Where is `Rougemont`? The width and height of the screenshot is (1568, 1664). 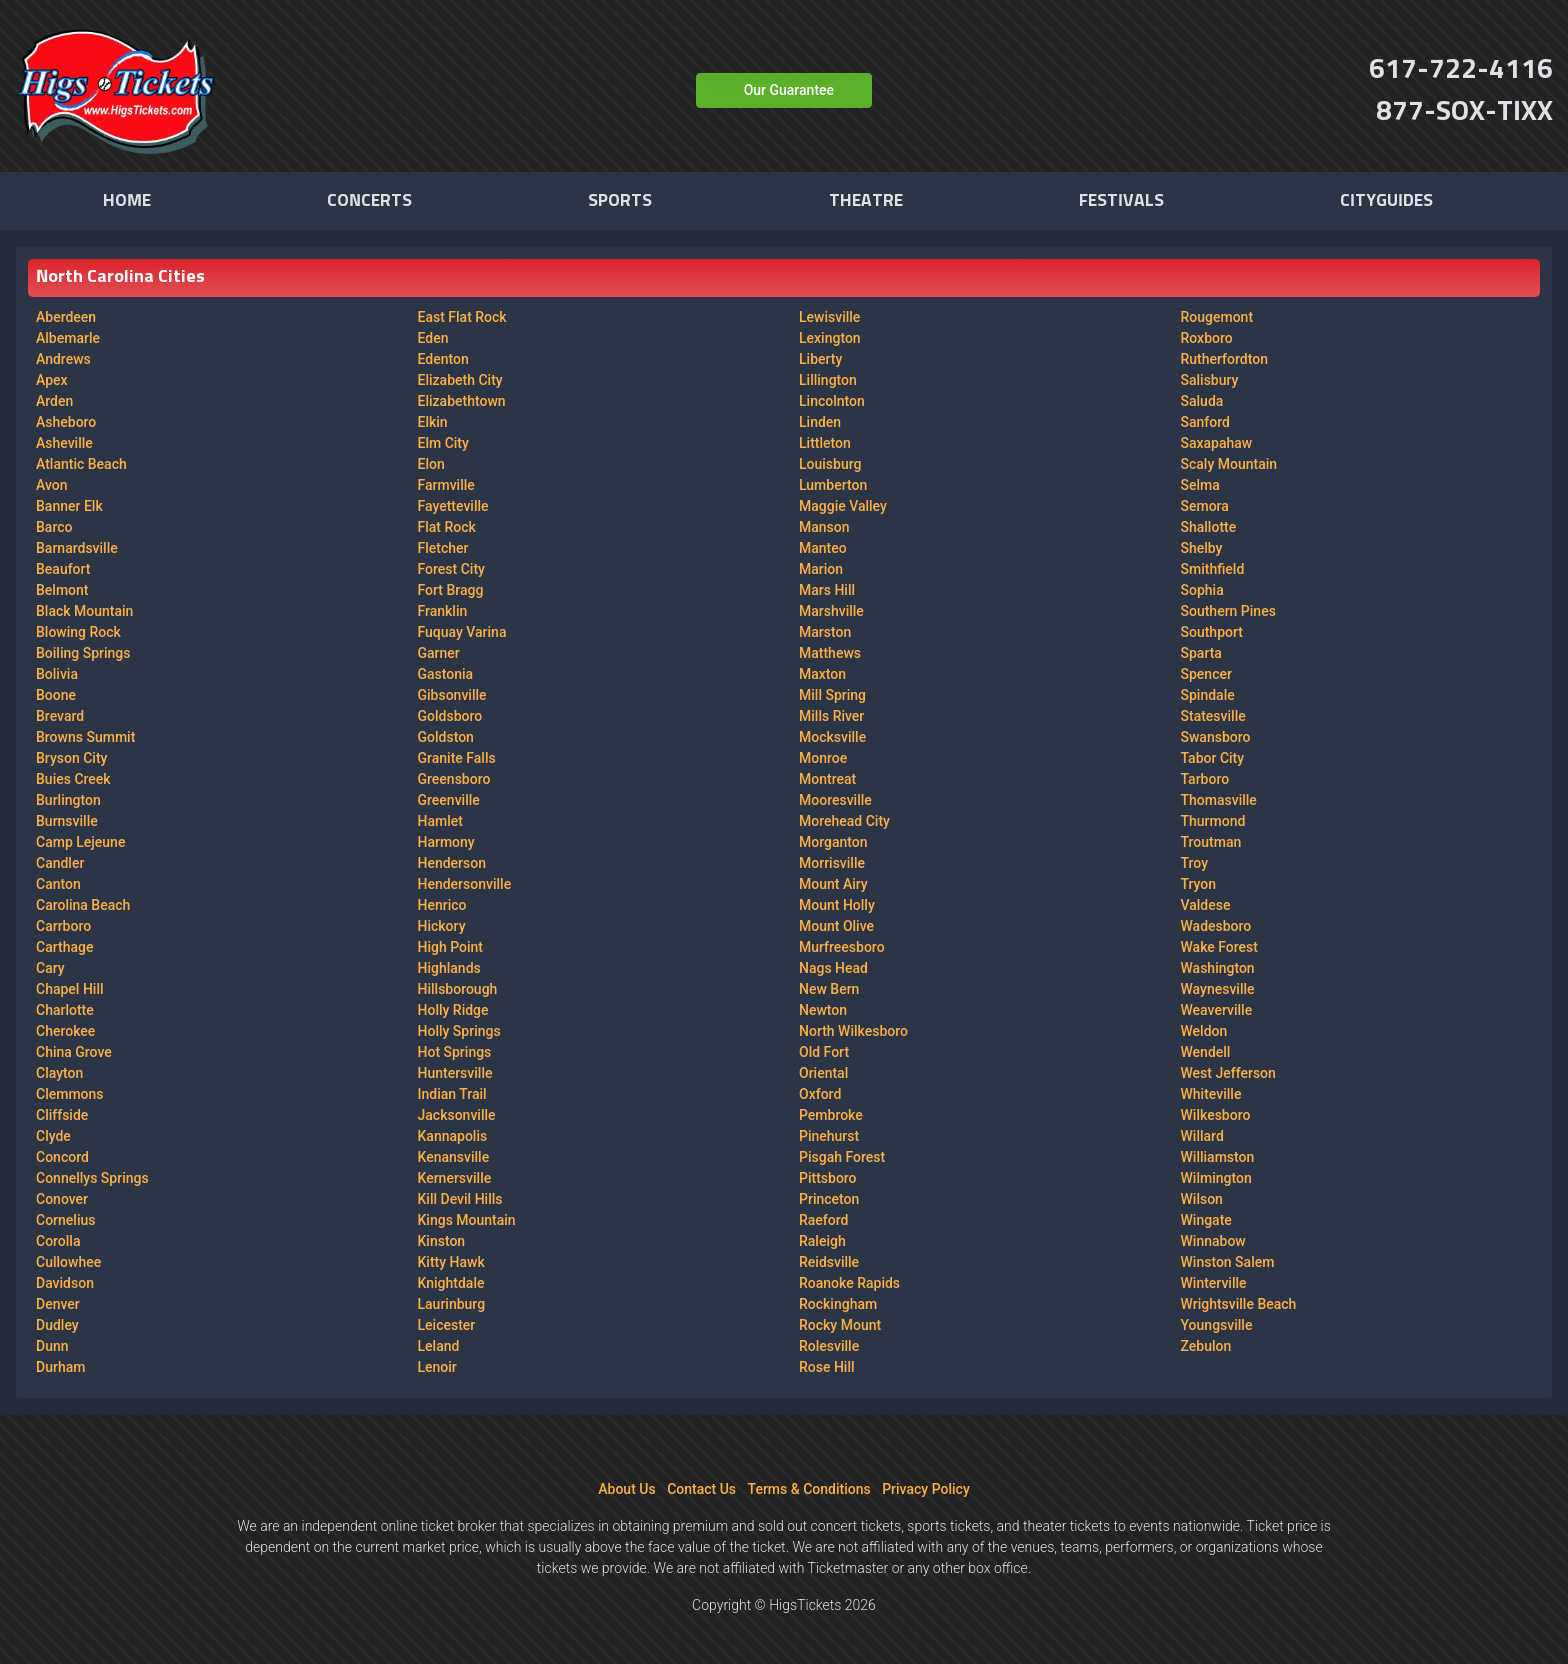 Rougemont is located at coordinates (1217, 317).